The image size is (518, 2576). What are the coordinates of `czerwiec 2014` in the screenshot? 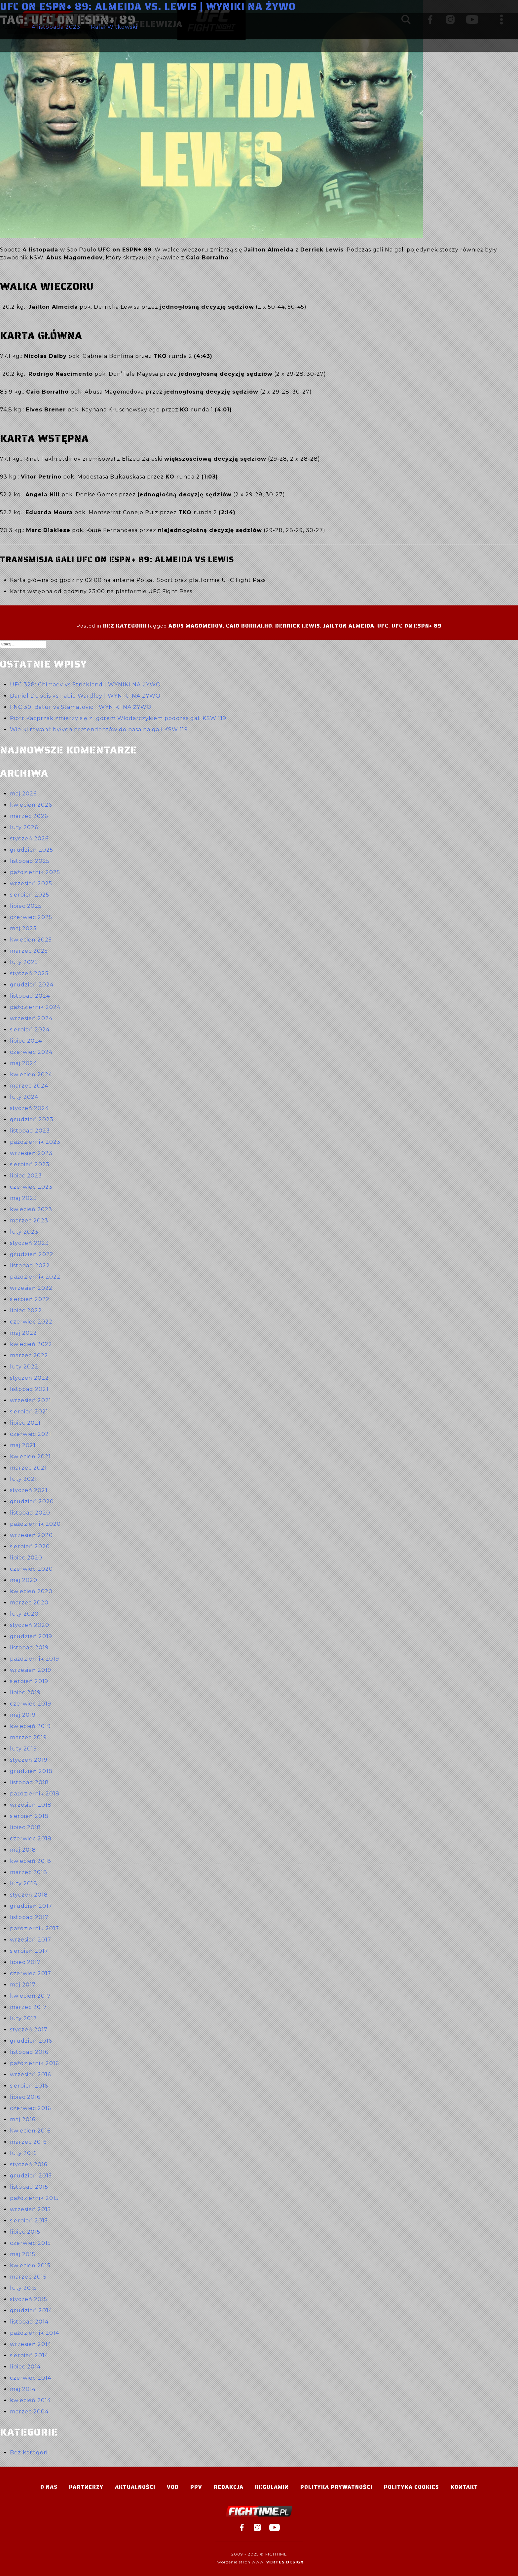 It's located at (30, 2378).